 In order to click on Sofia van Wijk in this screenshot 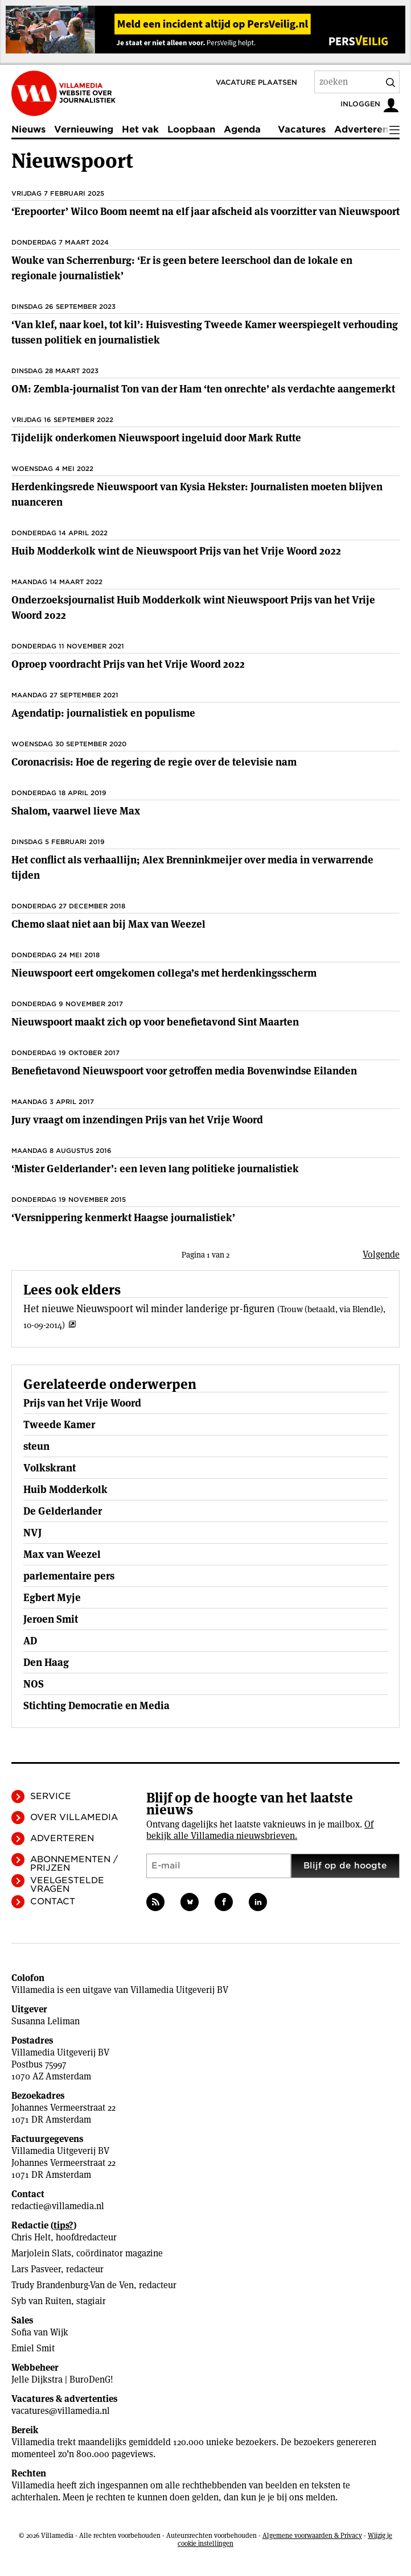, I will do `click(39, 2332)`.